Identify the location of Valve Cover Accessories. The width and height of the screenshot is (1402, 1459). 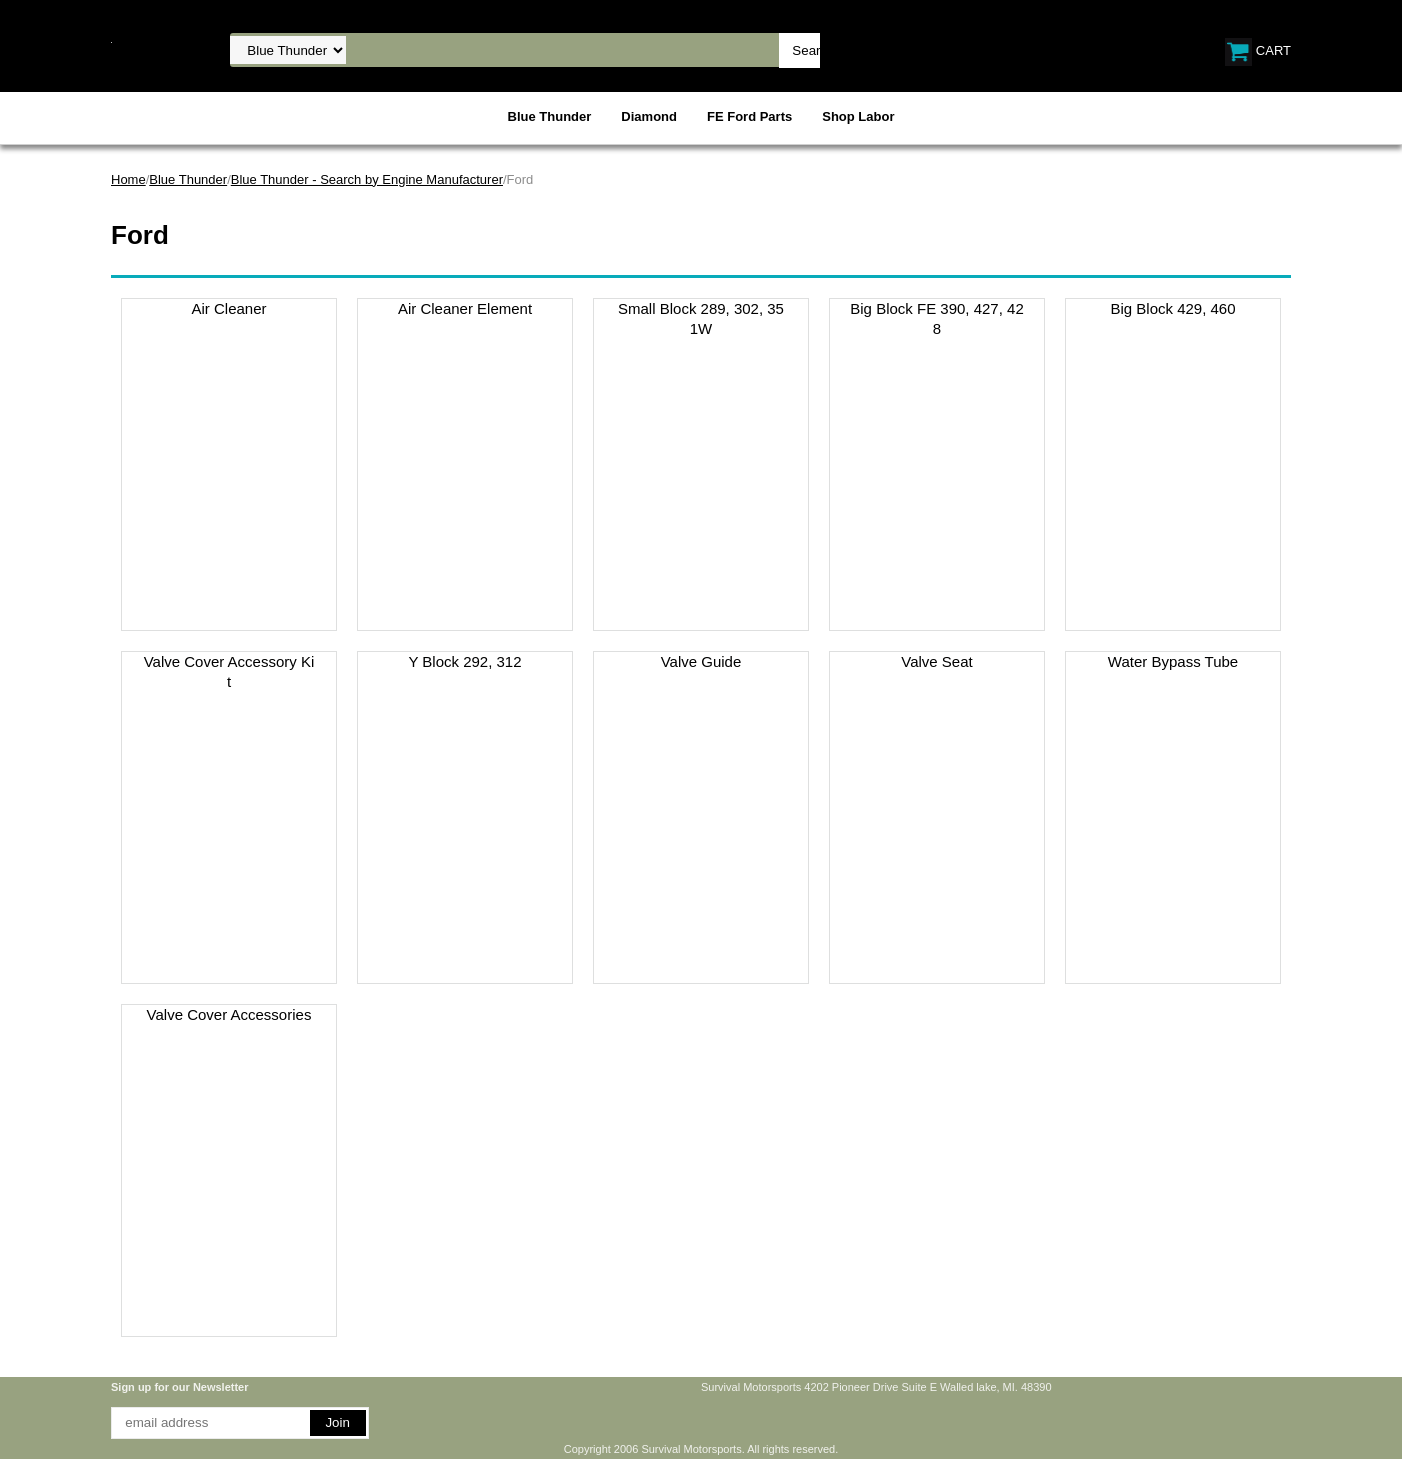
(229, 1014).